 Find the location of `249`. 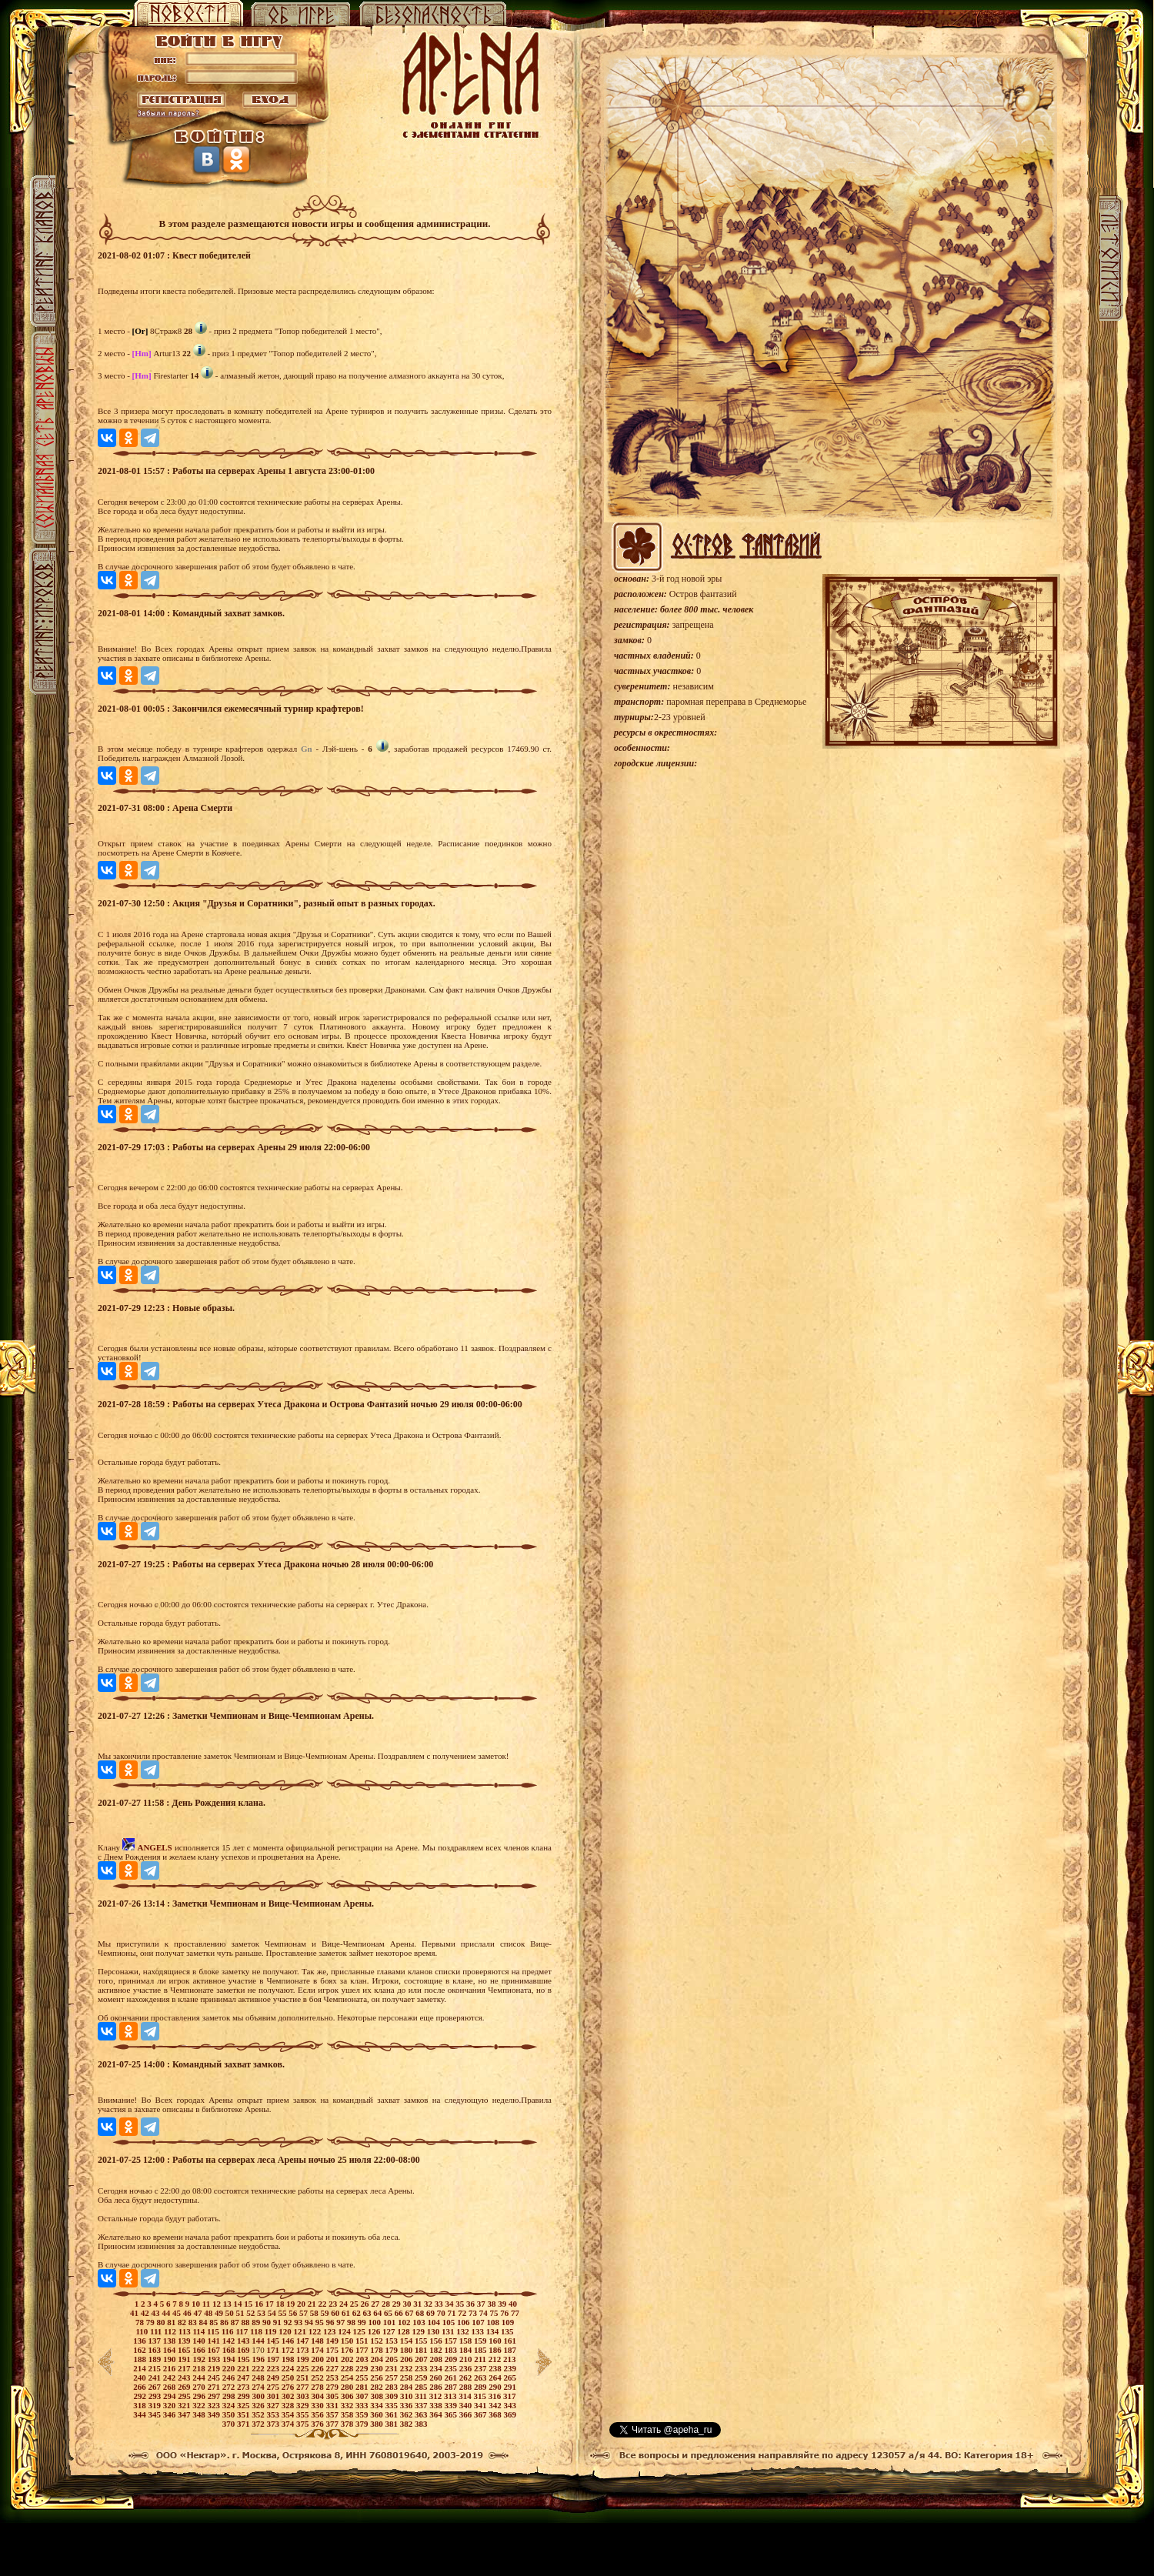

249 is located at coordinates (273, 2377).